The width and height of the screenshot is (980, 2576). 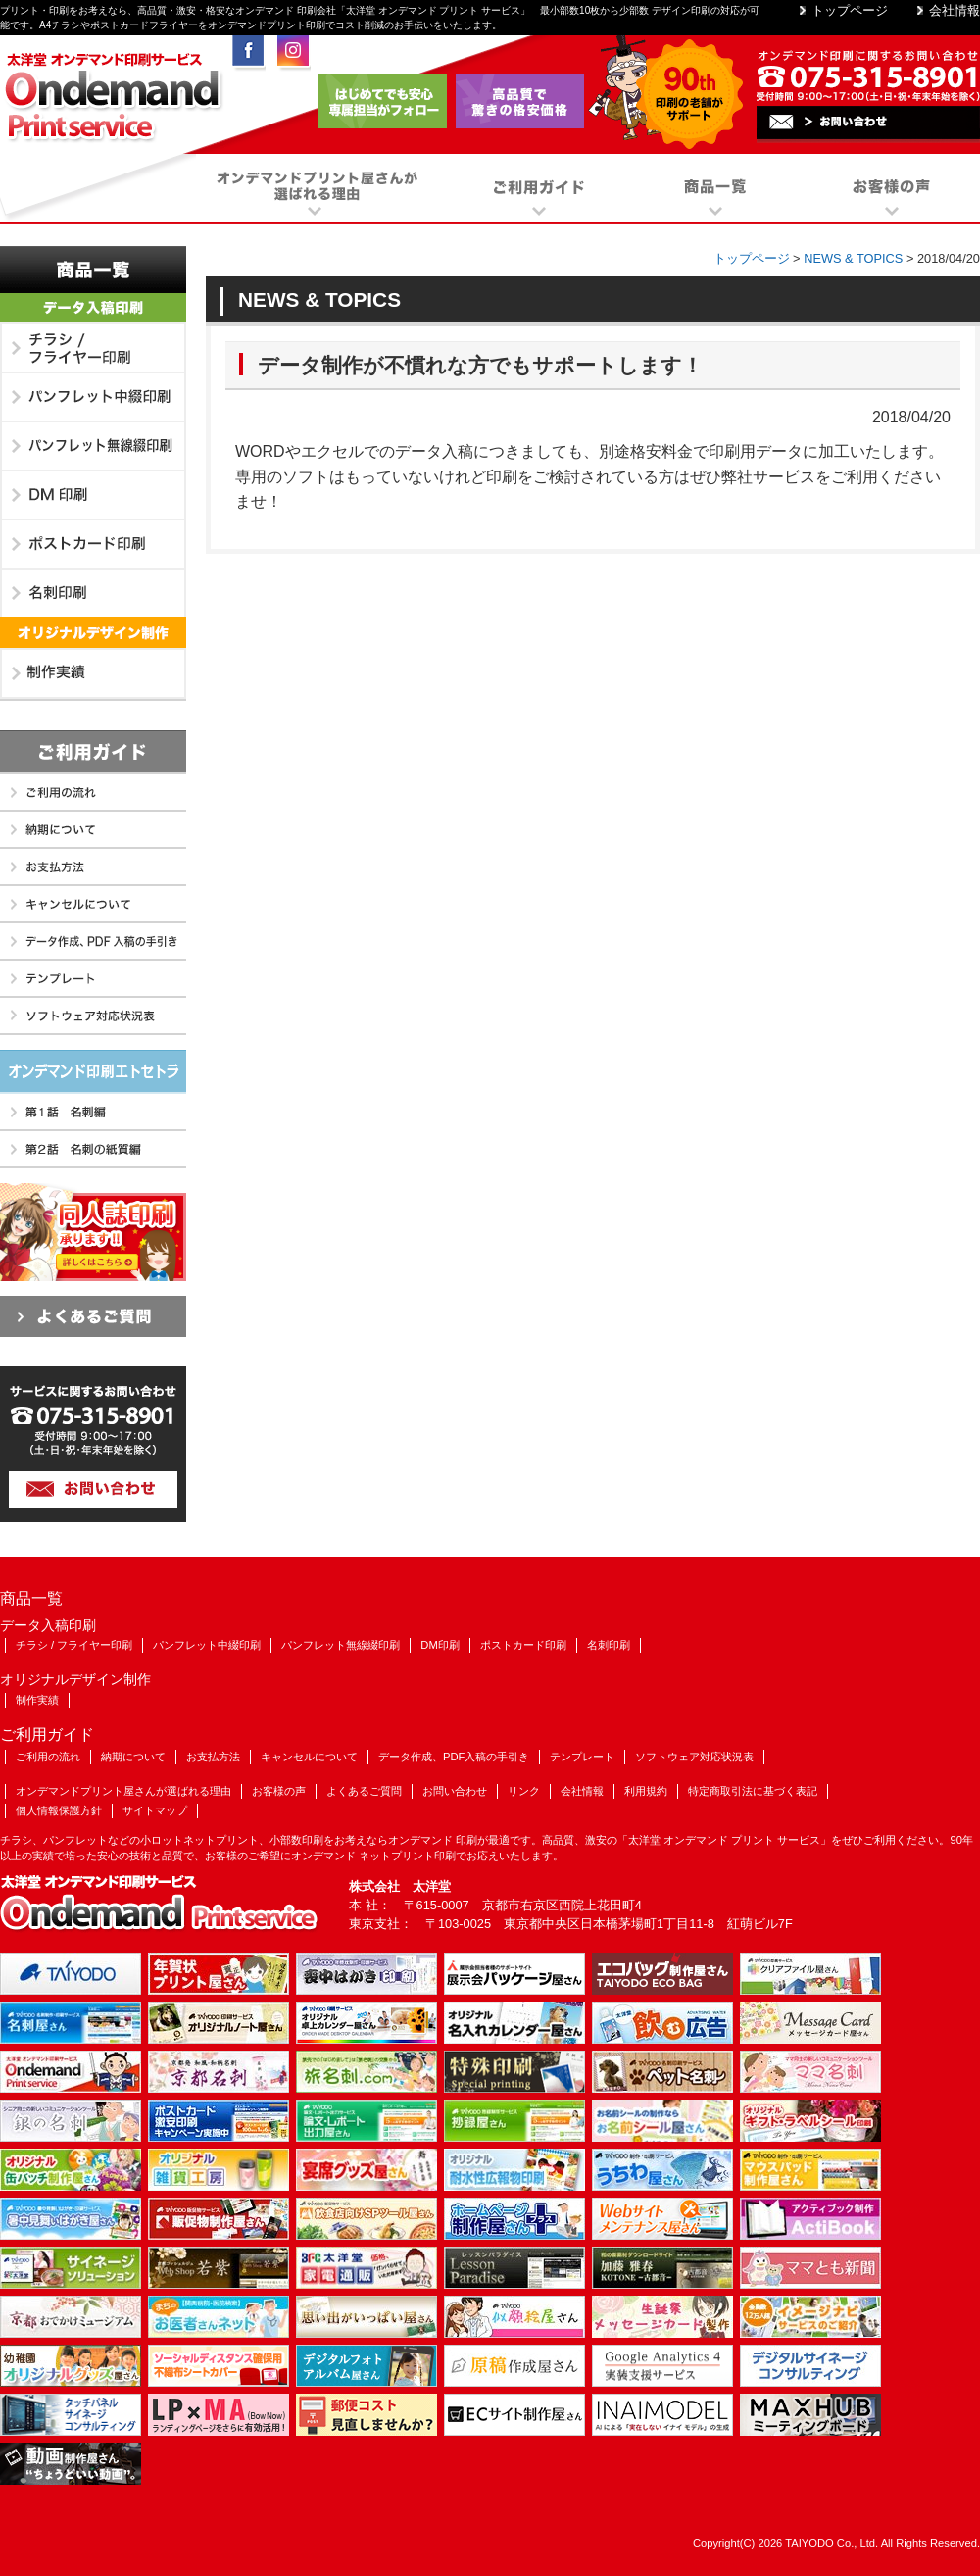 What do you see at coordinates (93, 1149) in the screenshot?
I see `第2話 名刺の紙質編` at bounding box center [93, 1149].